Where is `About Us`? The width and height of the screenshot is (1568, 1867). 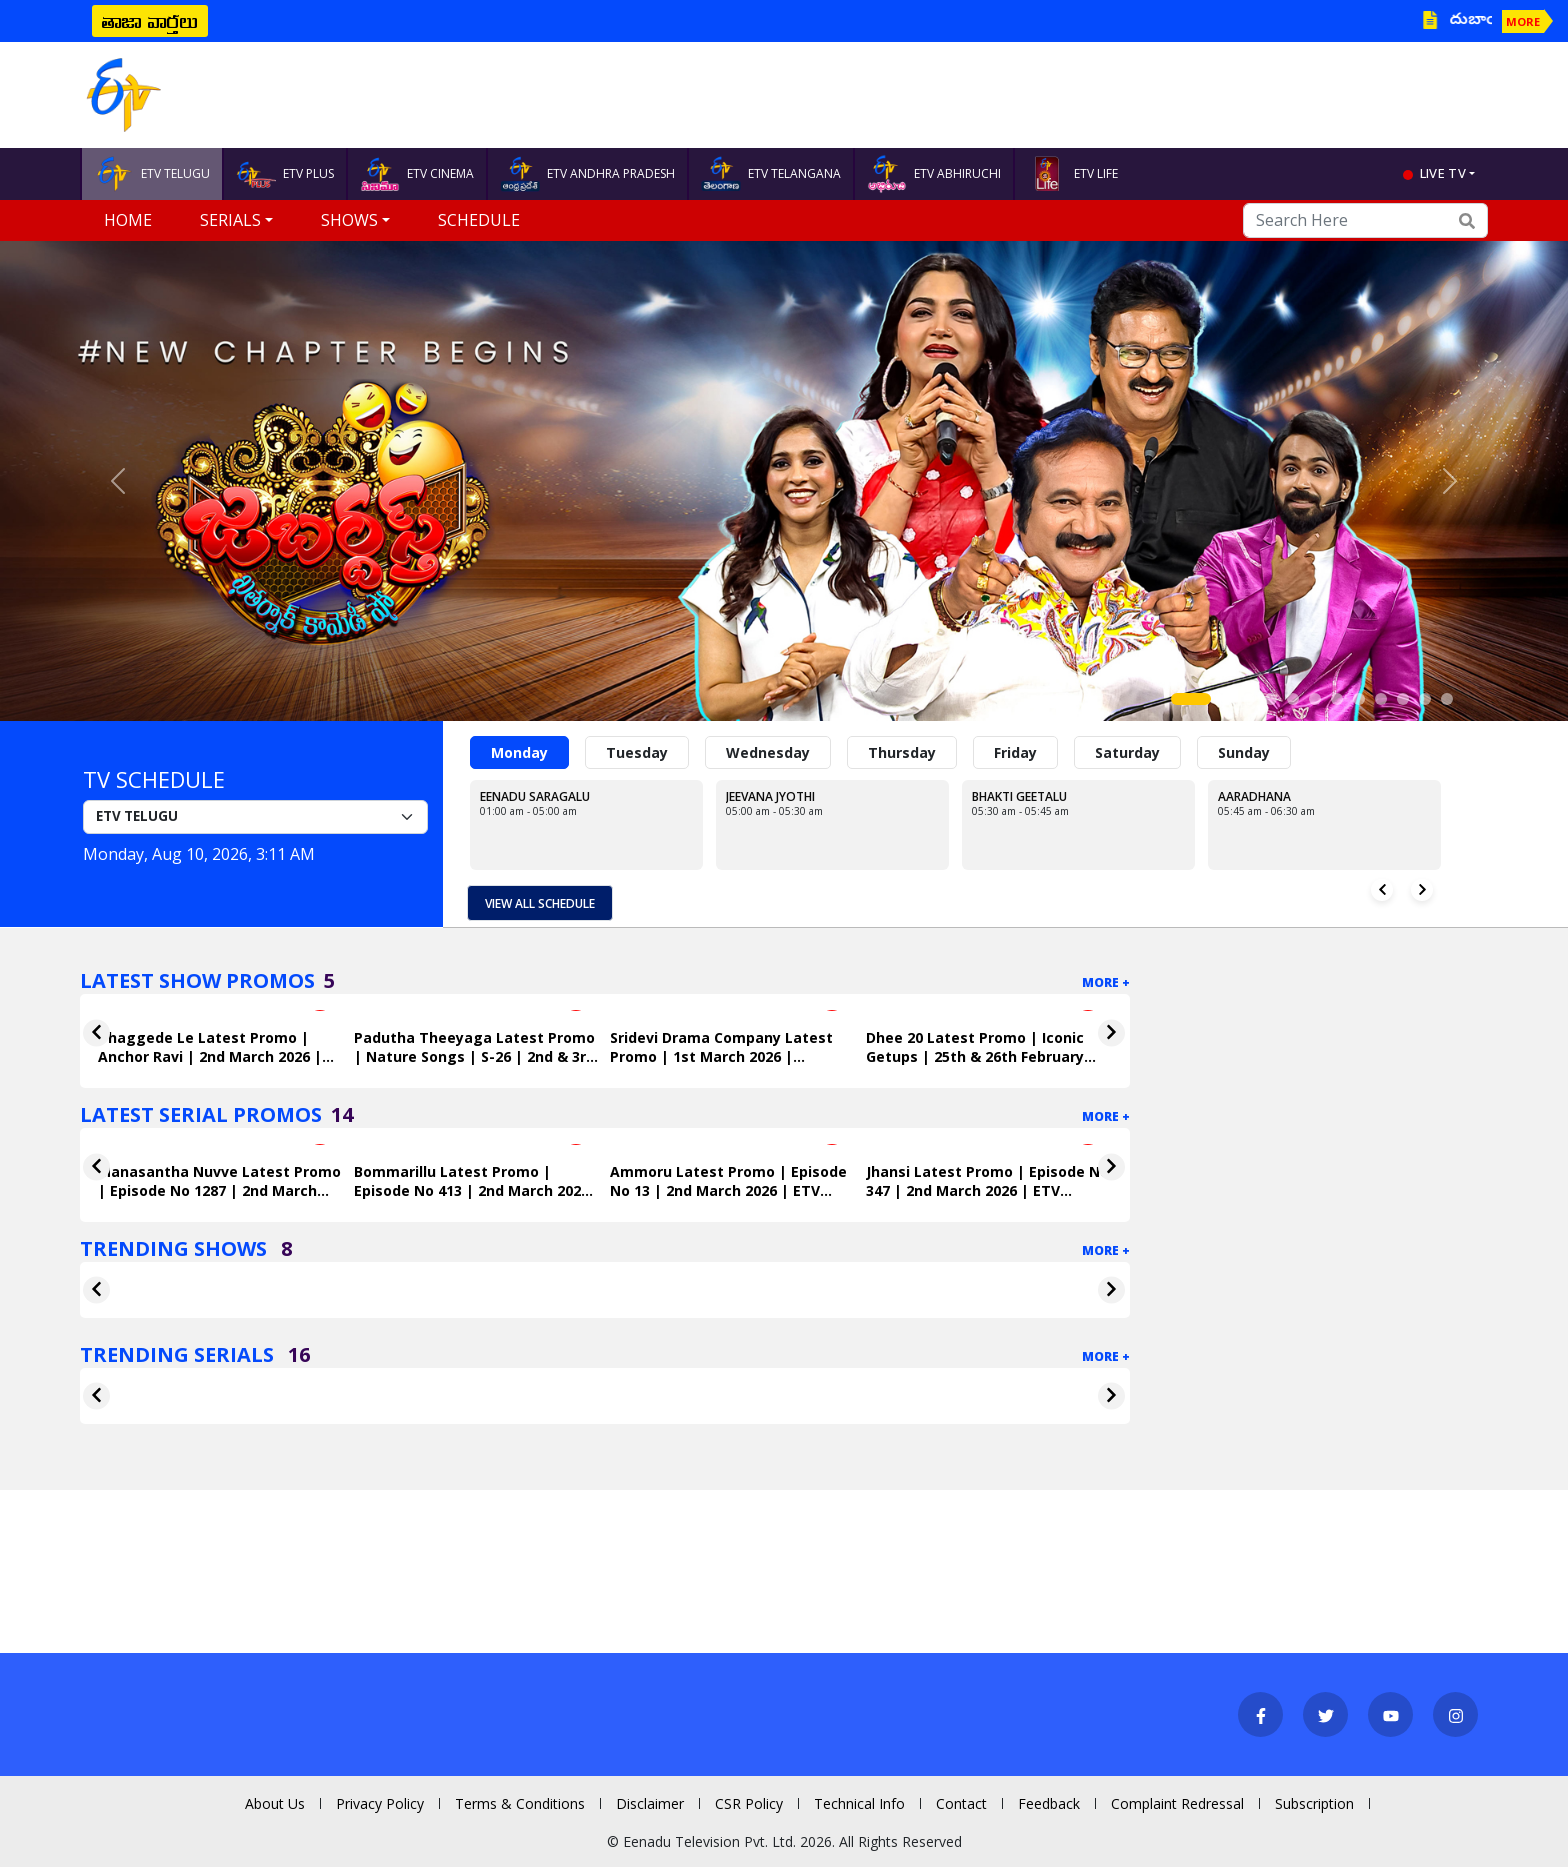 About Us is located at coordinates (275, 1803).